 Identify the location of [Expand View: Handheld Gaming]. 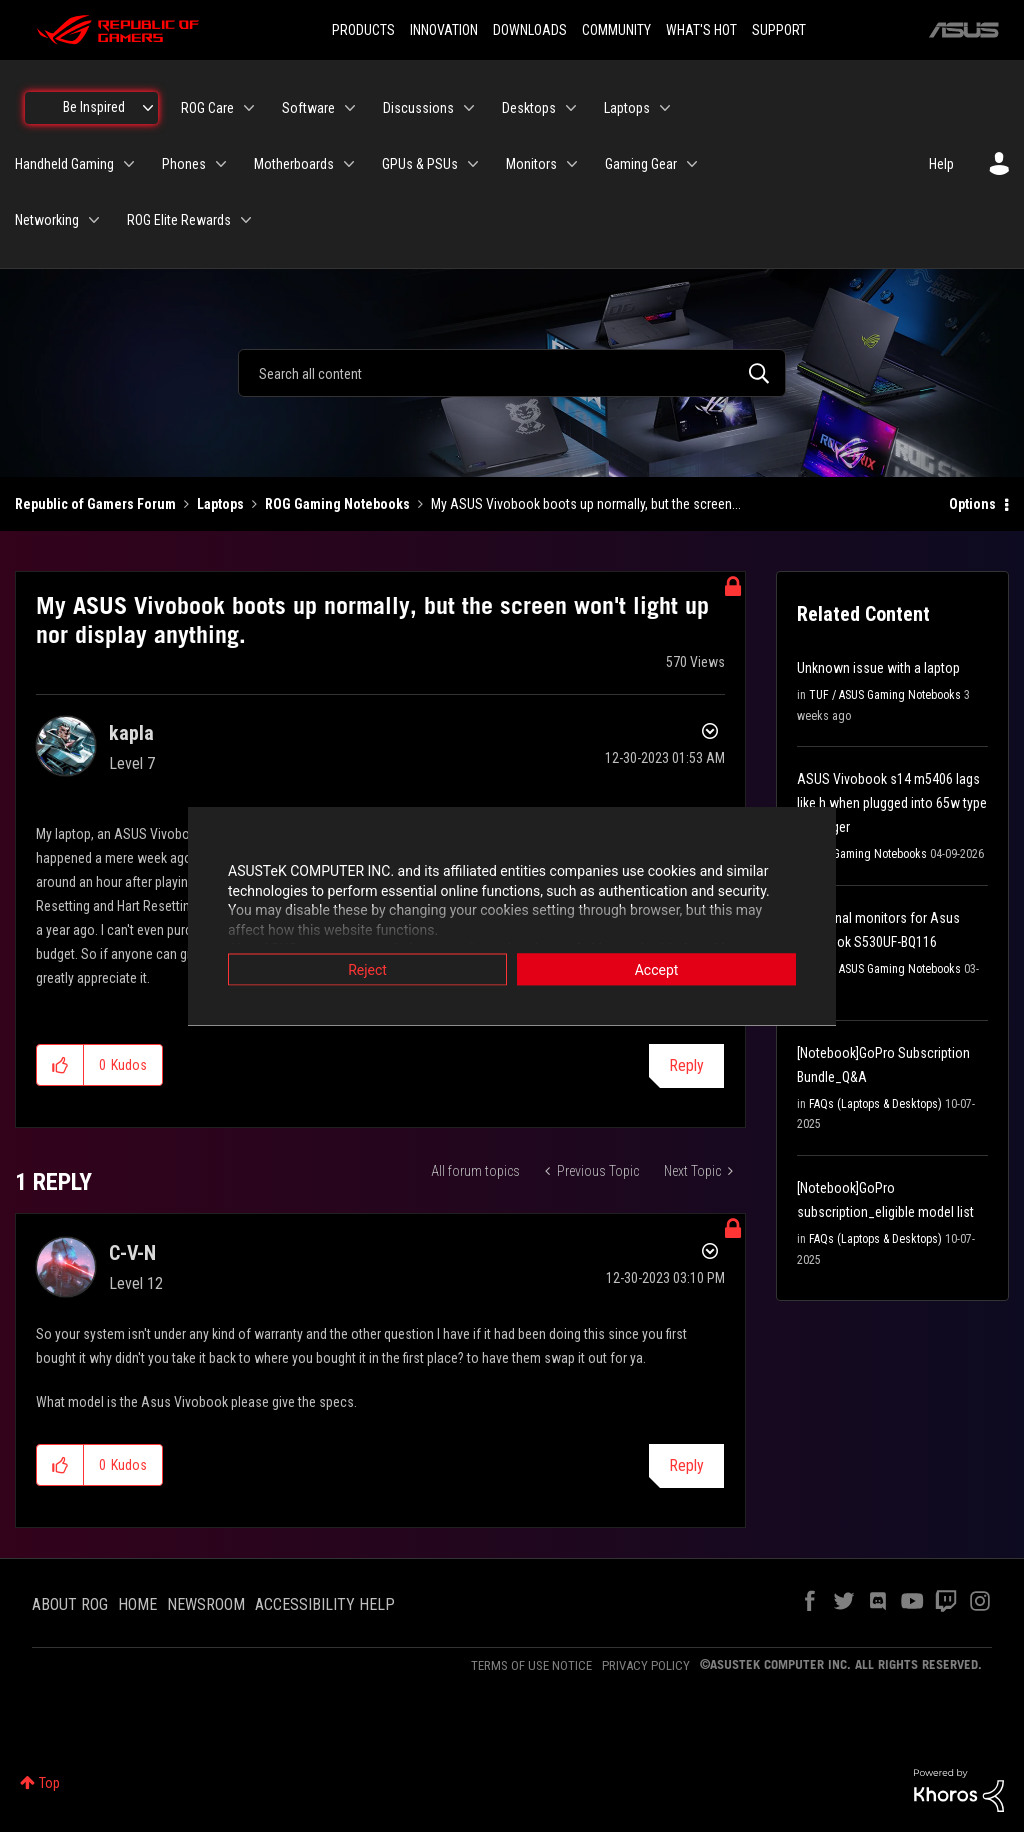
(129, 164).